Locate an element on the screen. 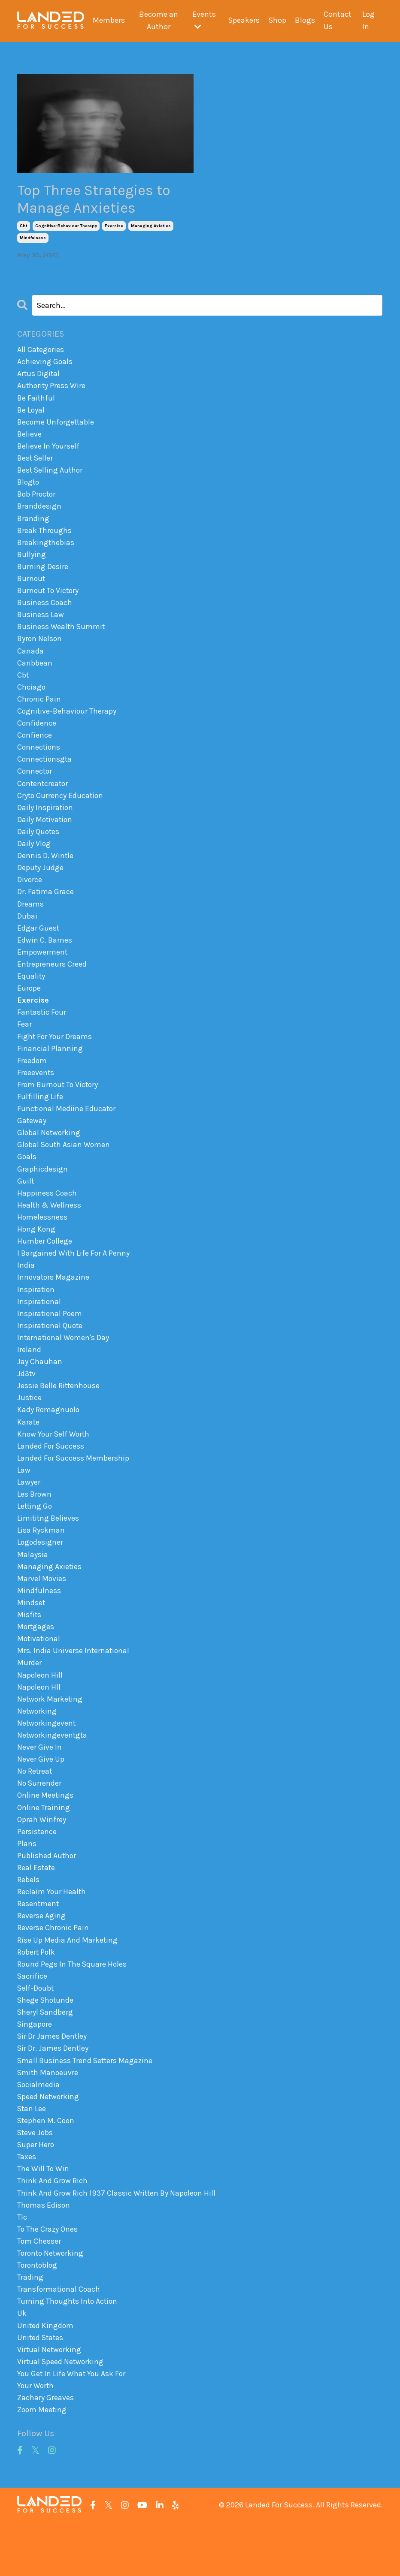  online training is located at coordinates (43, 1845).